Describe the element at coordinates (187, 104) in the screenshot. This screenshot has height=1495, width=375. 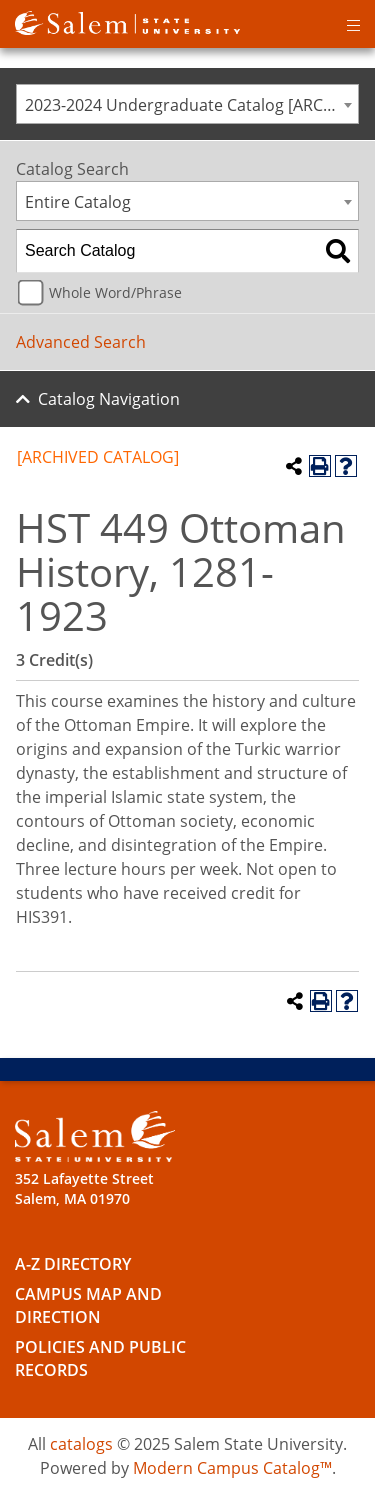
I see `[combobox]` at that location.